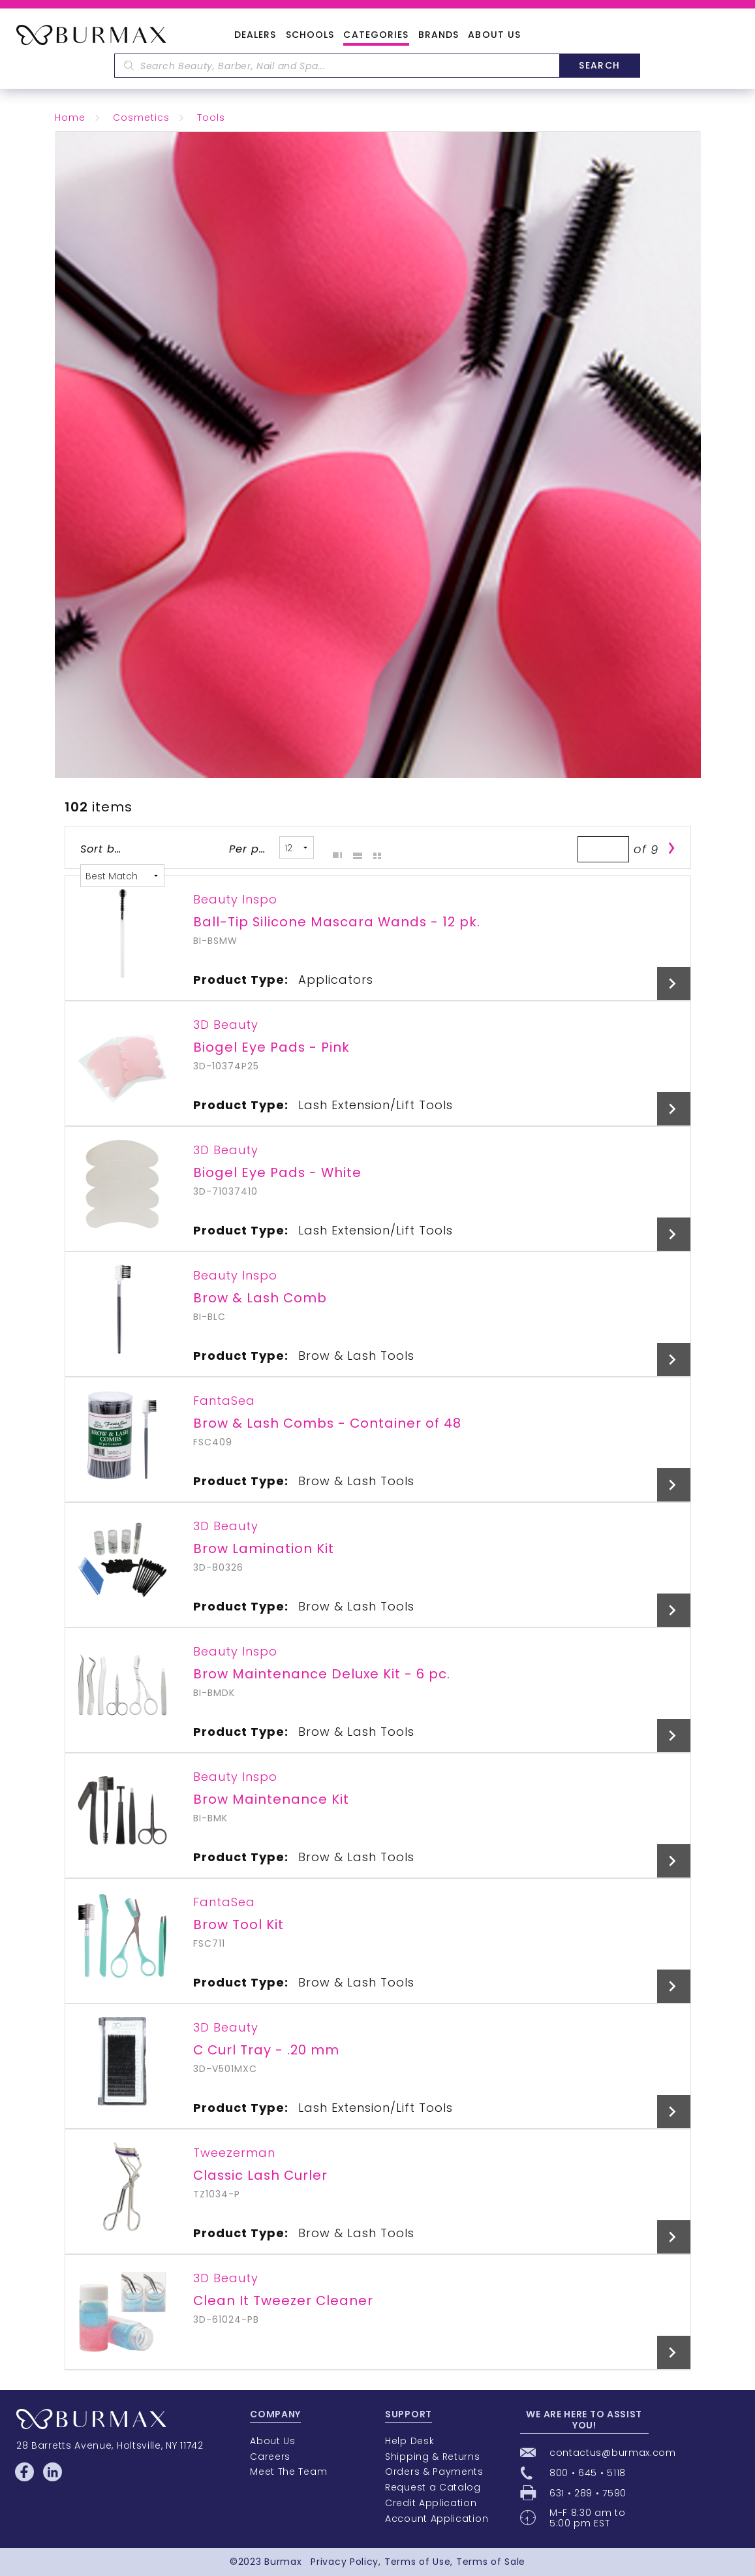 The width and height of the screenshot is (755, 2576). What do you see at coordinates (260, 2175) in the screenshot?
I see `Classic Lash Curler` at bounding box center [260, 2175].